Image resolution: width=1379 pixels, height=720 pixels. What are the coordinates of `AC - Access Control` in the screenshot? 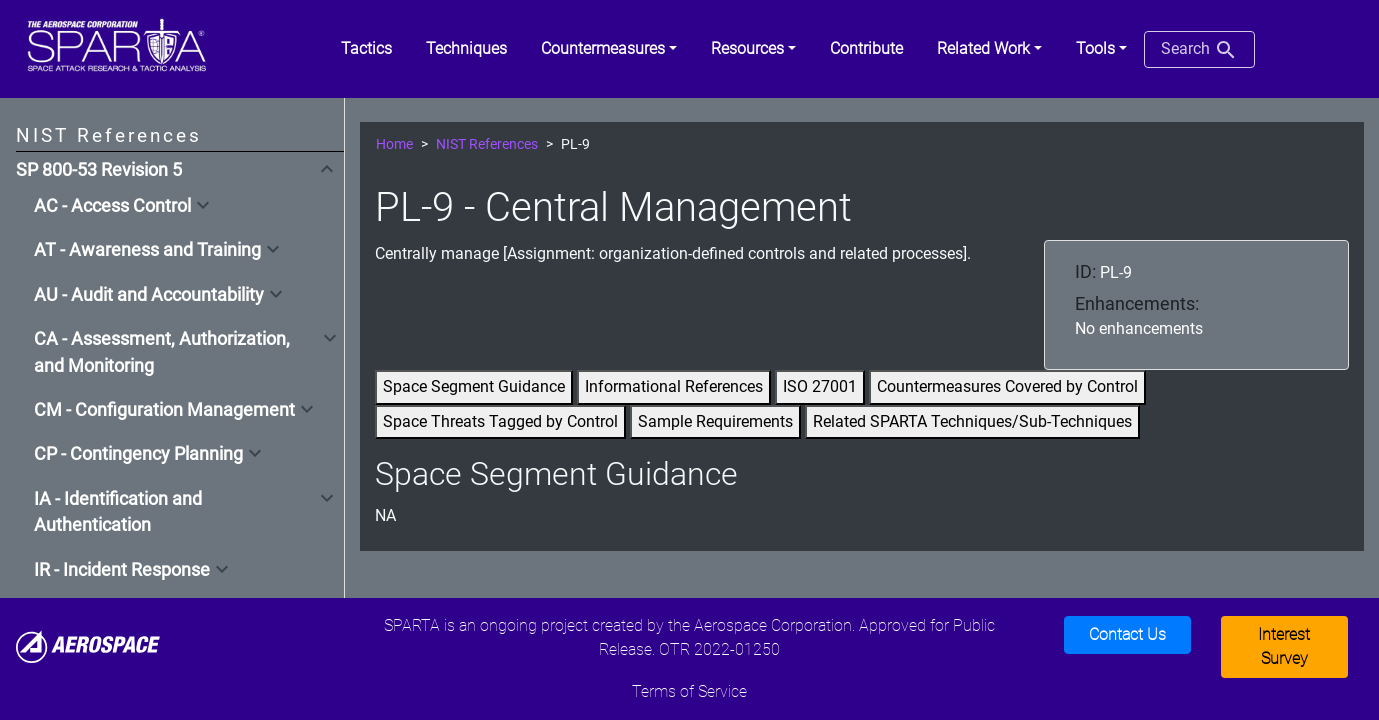 It's located at (112, 206).